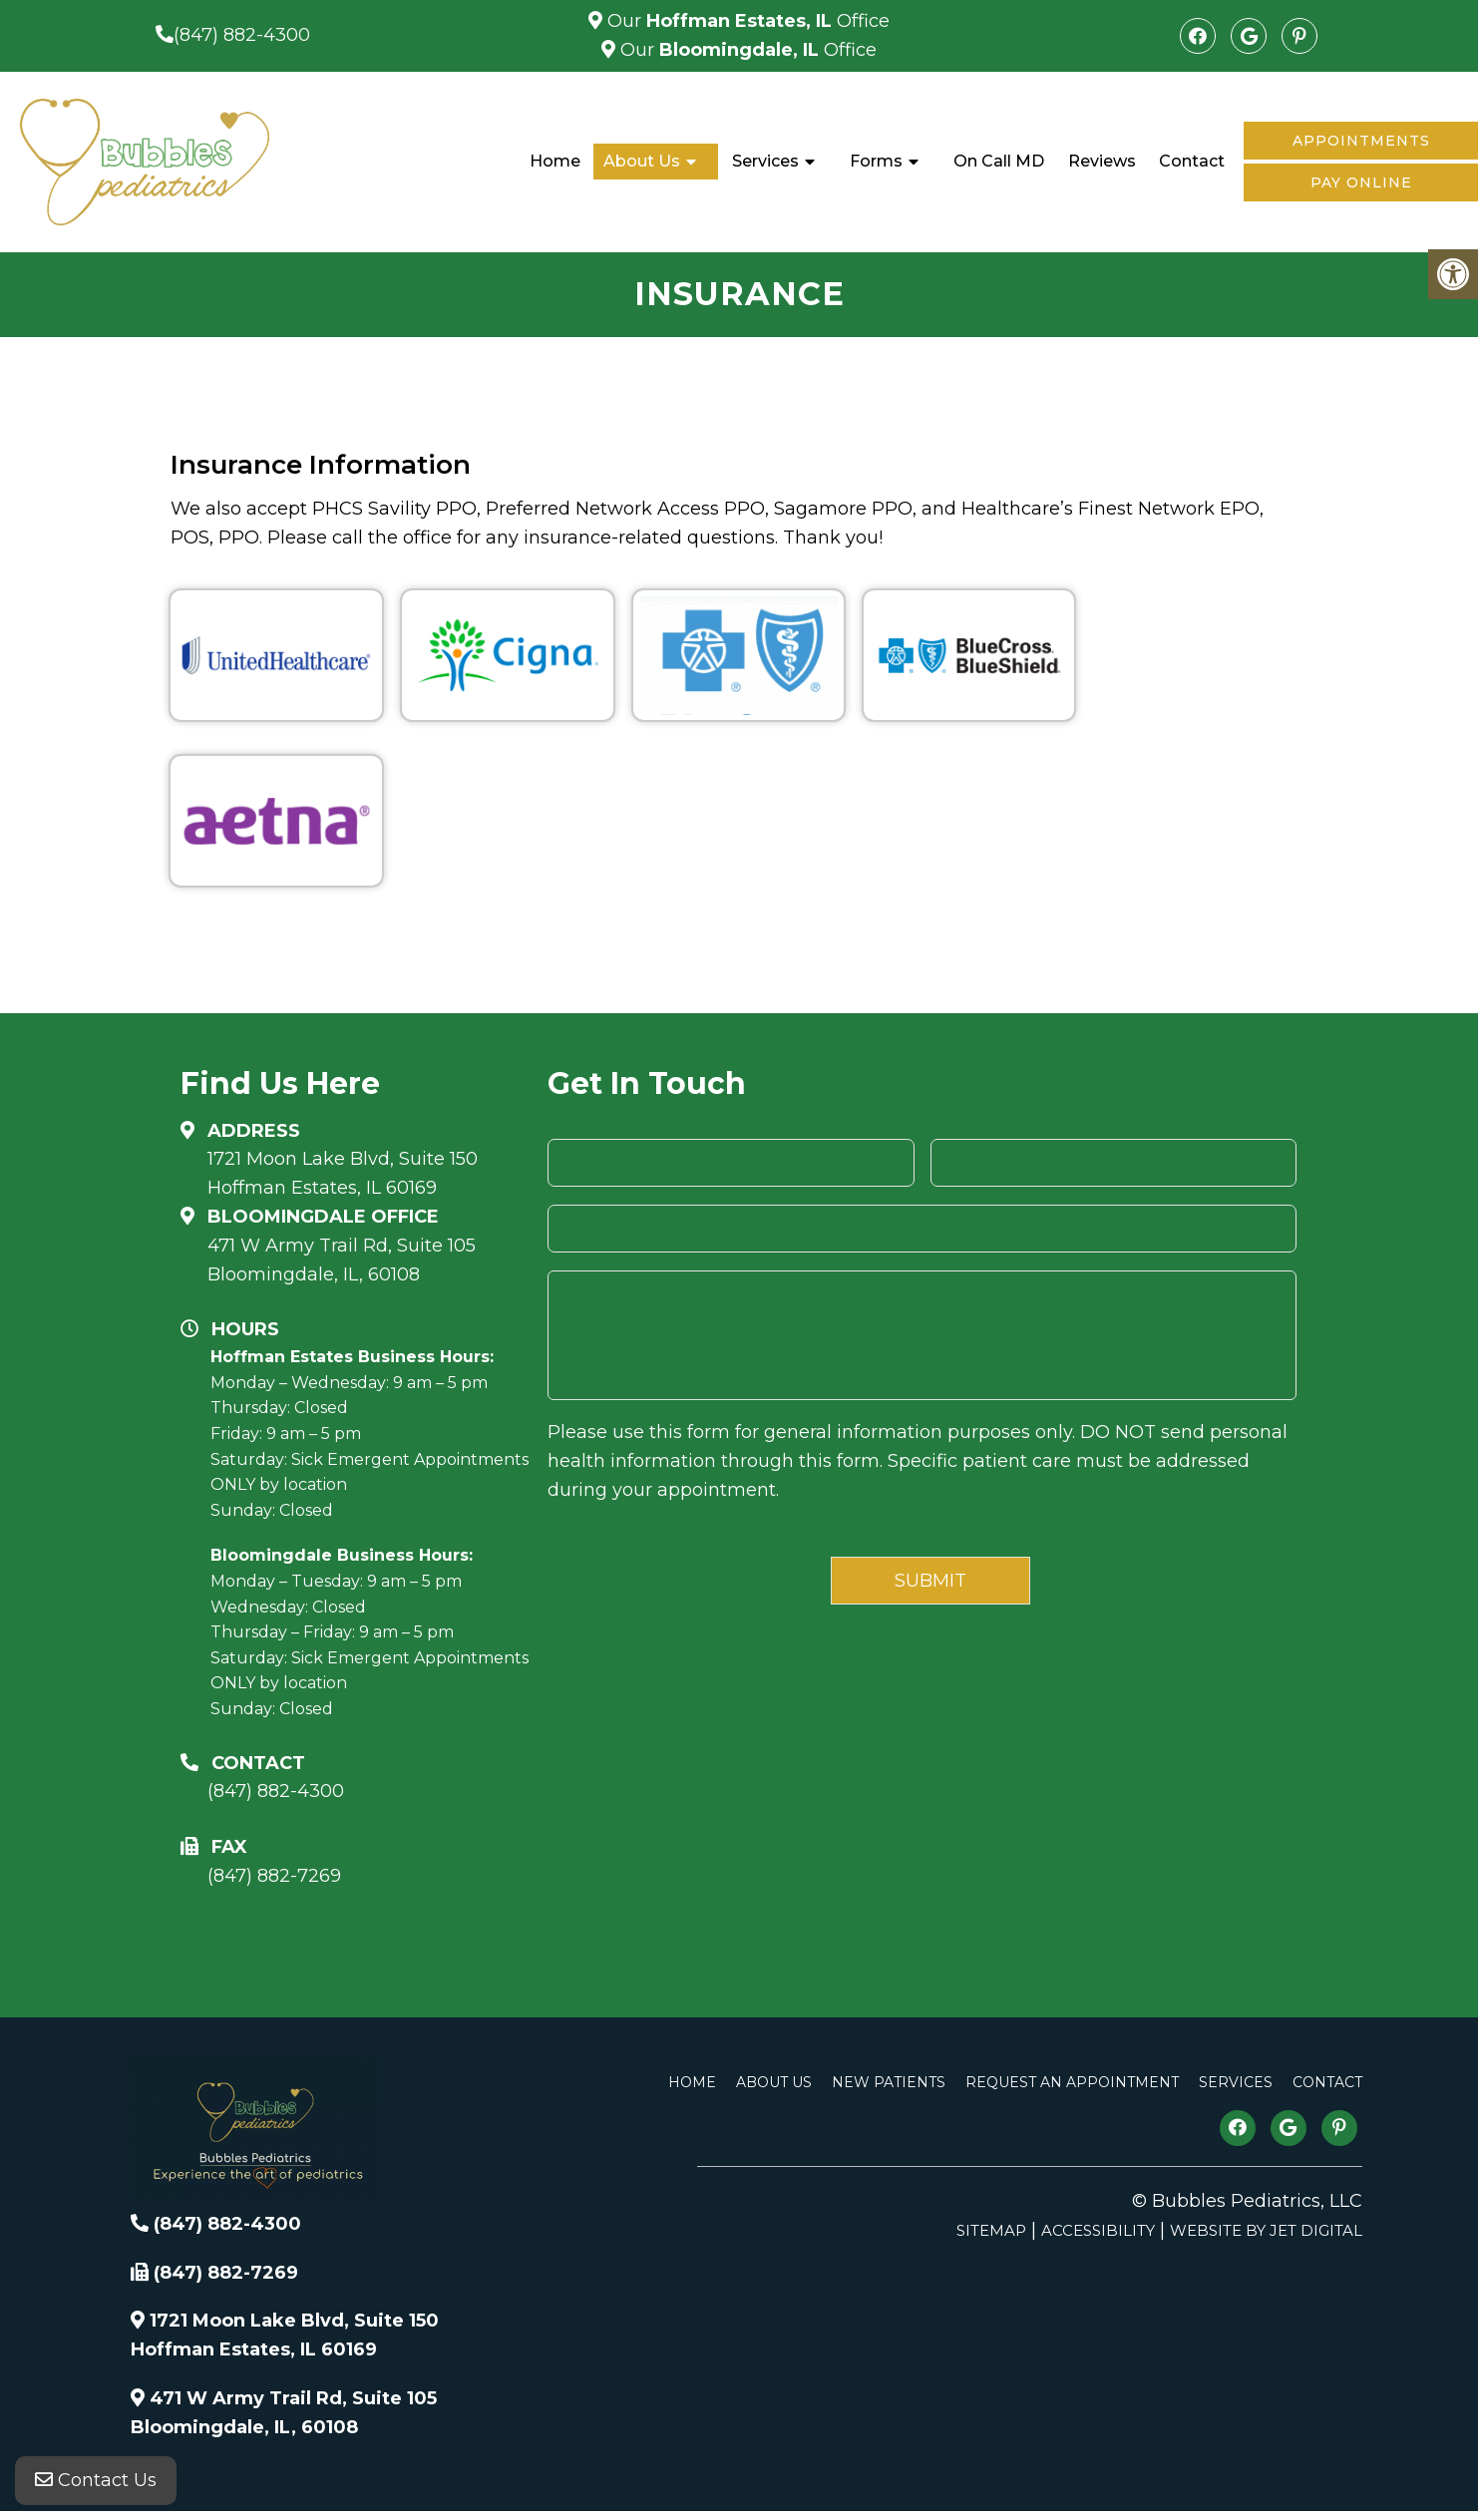 This screenshot has width=1478, height=2520. What do you see at coordinates (991, 2230) in the screenshot?
I see `Sitemap` at bounding box center [991, 2230].